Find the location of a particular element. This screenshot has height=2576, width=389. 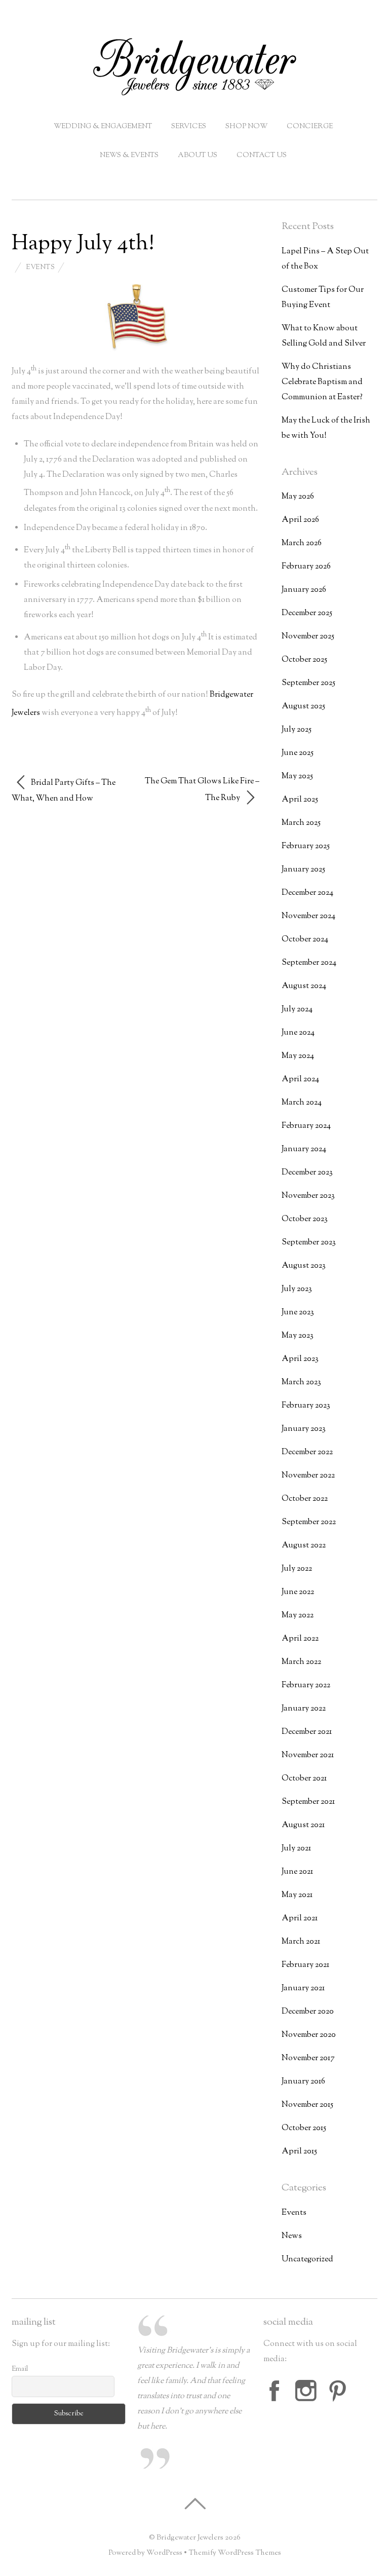

May 2026 is located at coordinates (298, 497).